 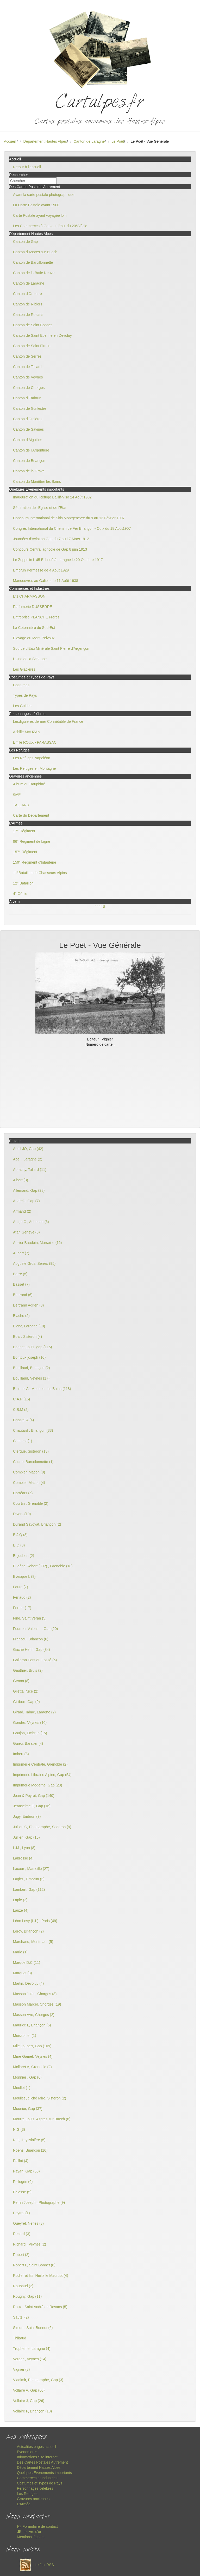 What do you see at coordinates (25, 1691) in the screenshot?
I see `Giletta, Nice (2)` at bounding box center [25, 1691].